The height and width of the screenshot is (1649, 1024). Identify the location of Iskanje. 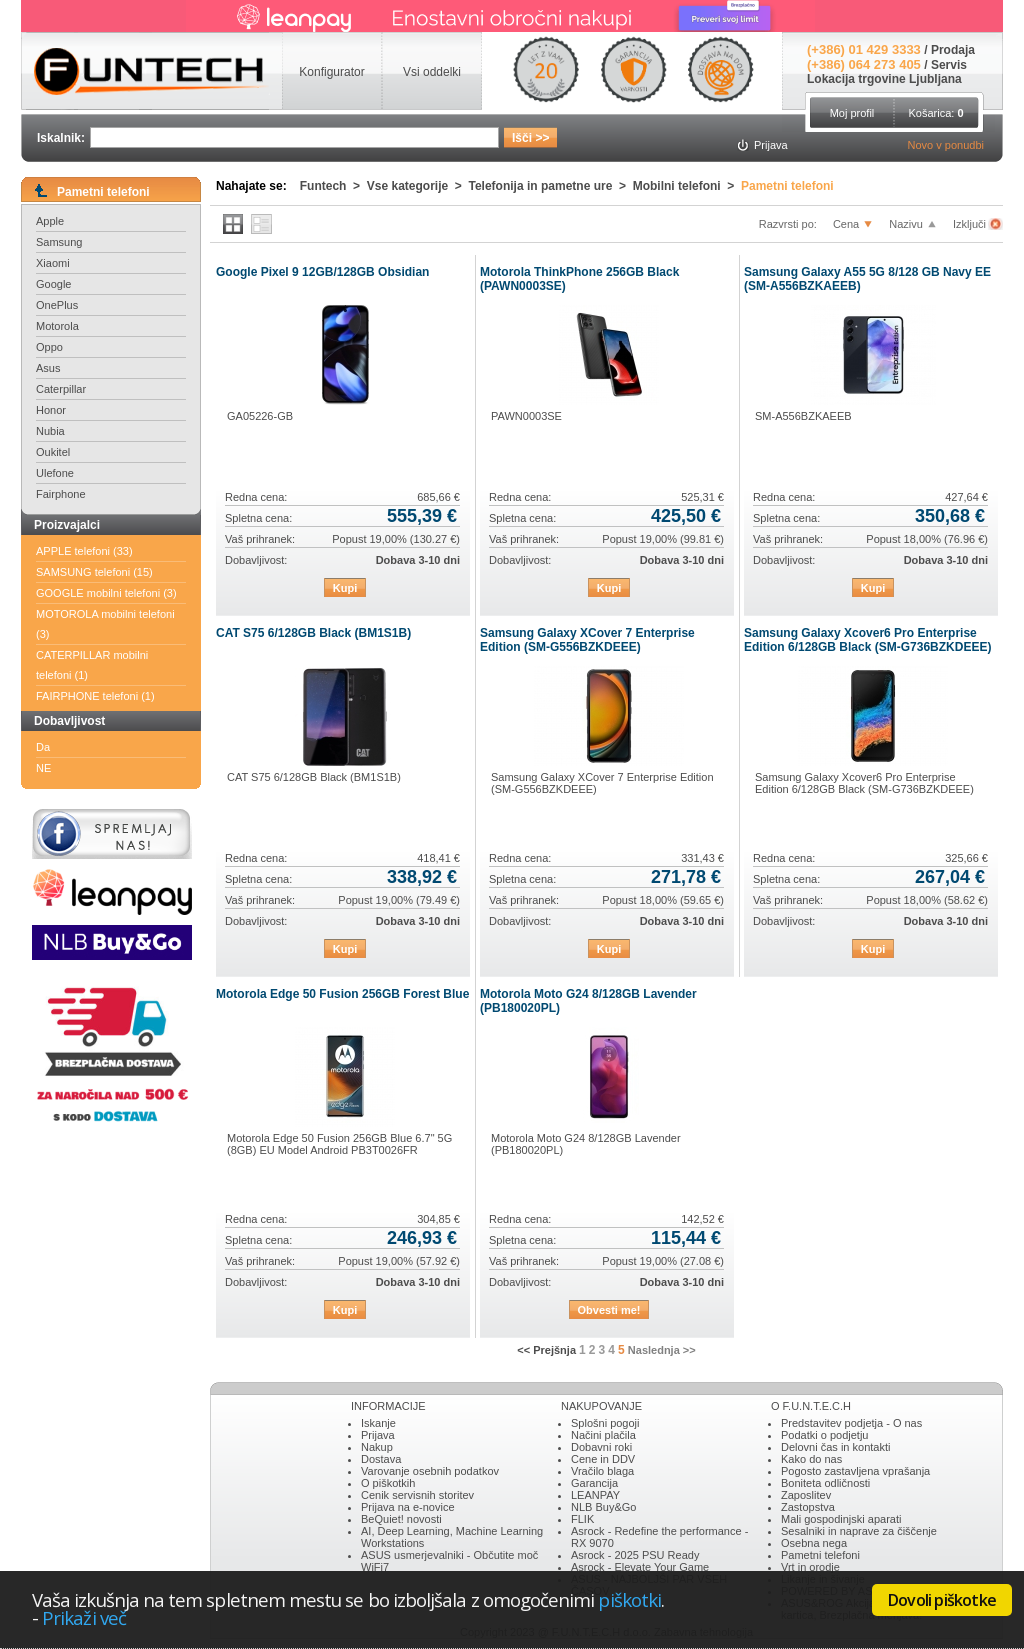
(378, 1423).